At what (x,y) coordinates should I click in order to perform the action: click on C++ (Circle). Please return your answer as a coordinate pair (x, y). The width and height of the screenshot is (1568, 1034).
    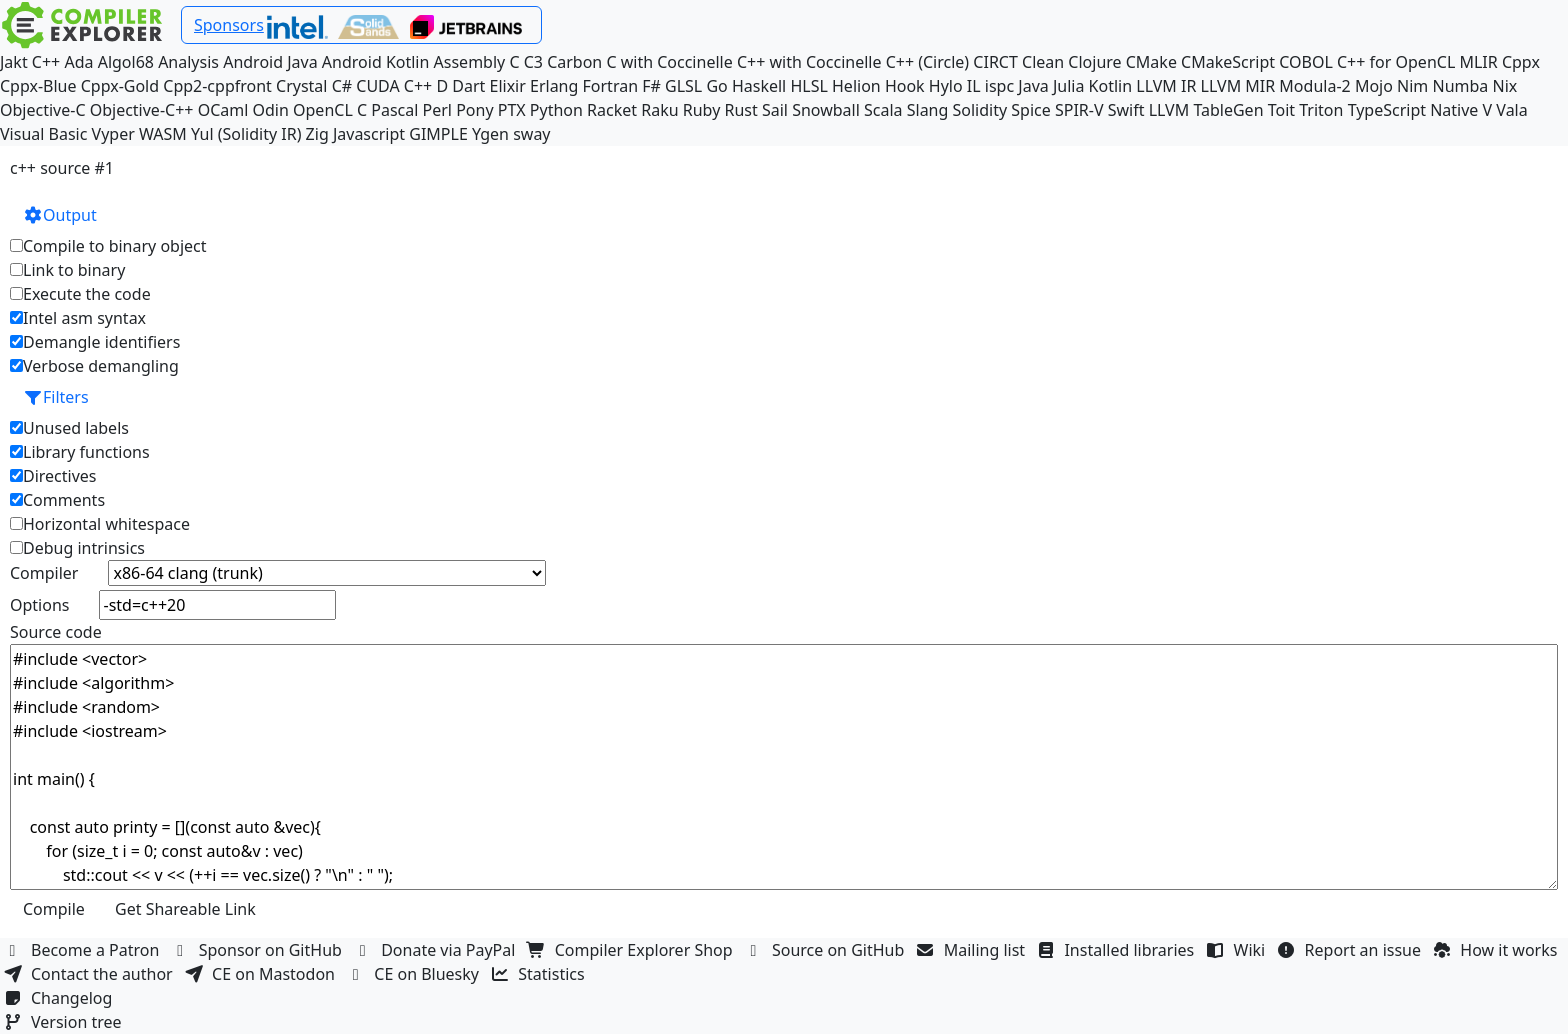
    Looking at the image, I should click on (928, 62).